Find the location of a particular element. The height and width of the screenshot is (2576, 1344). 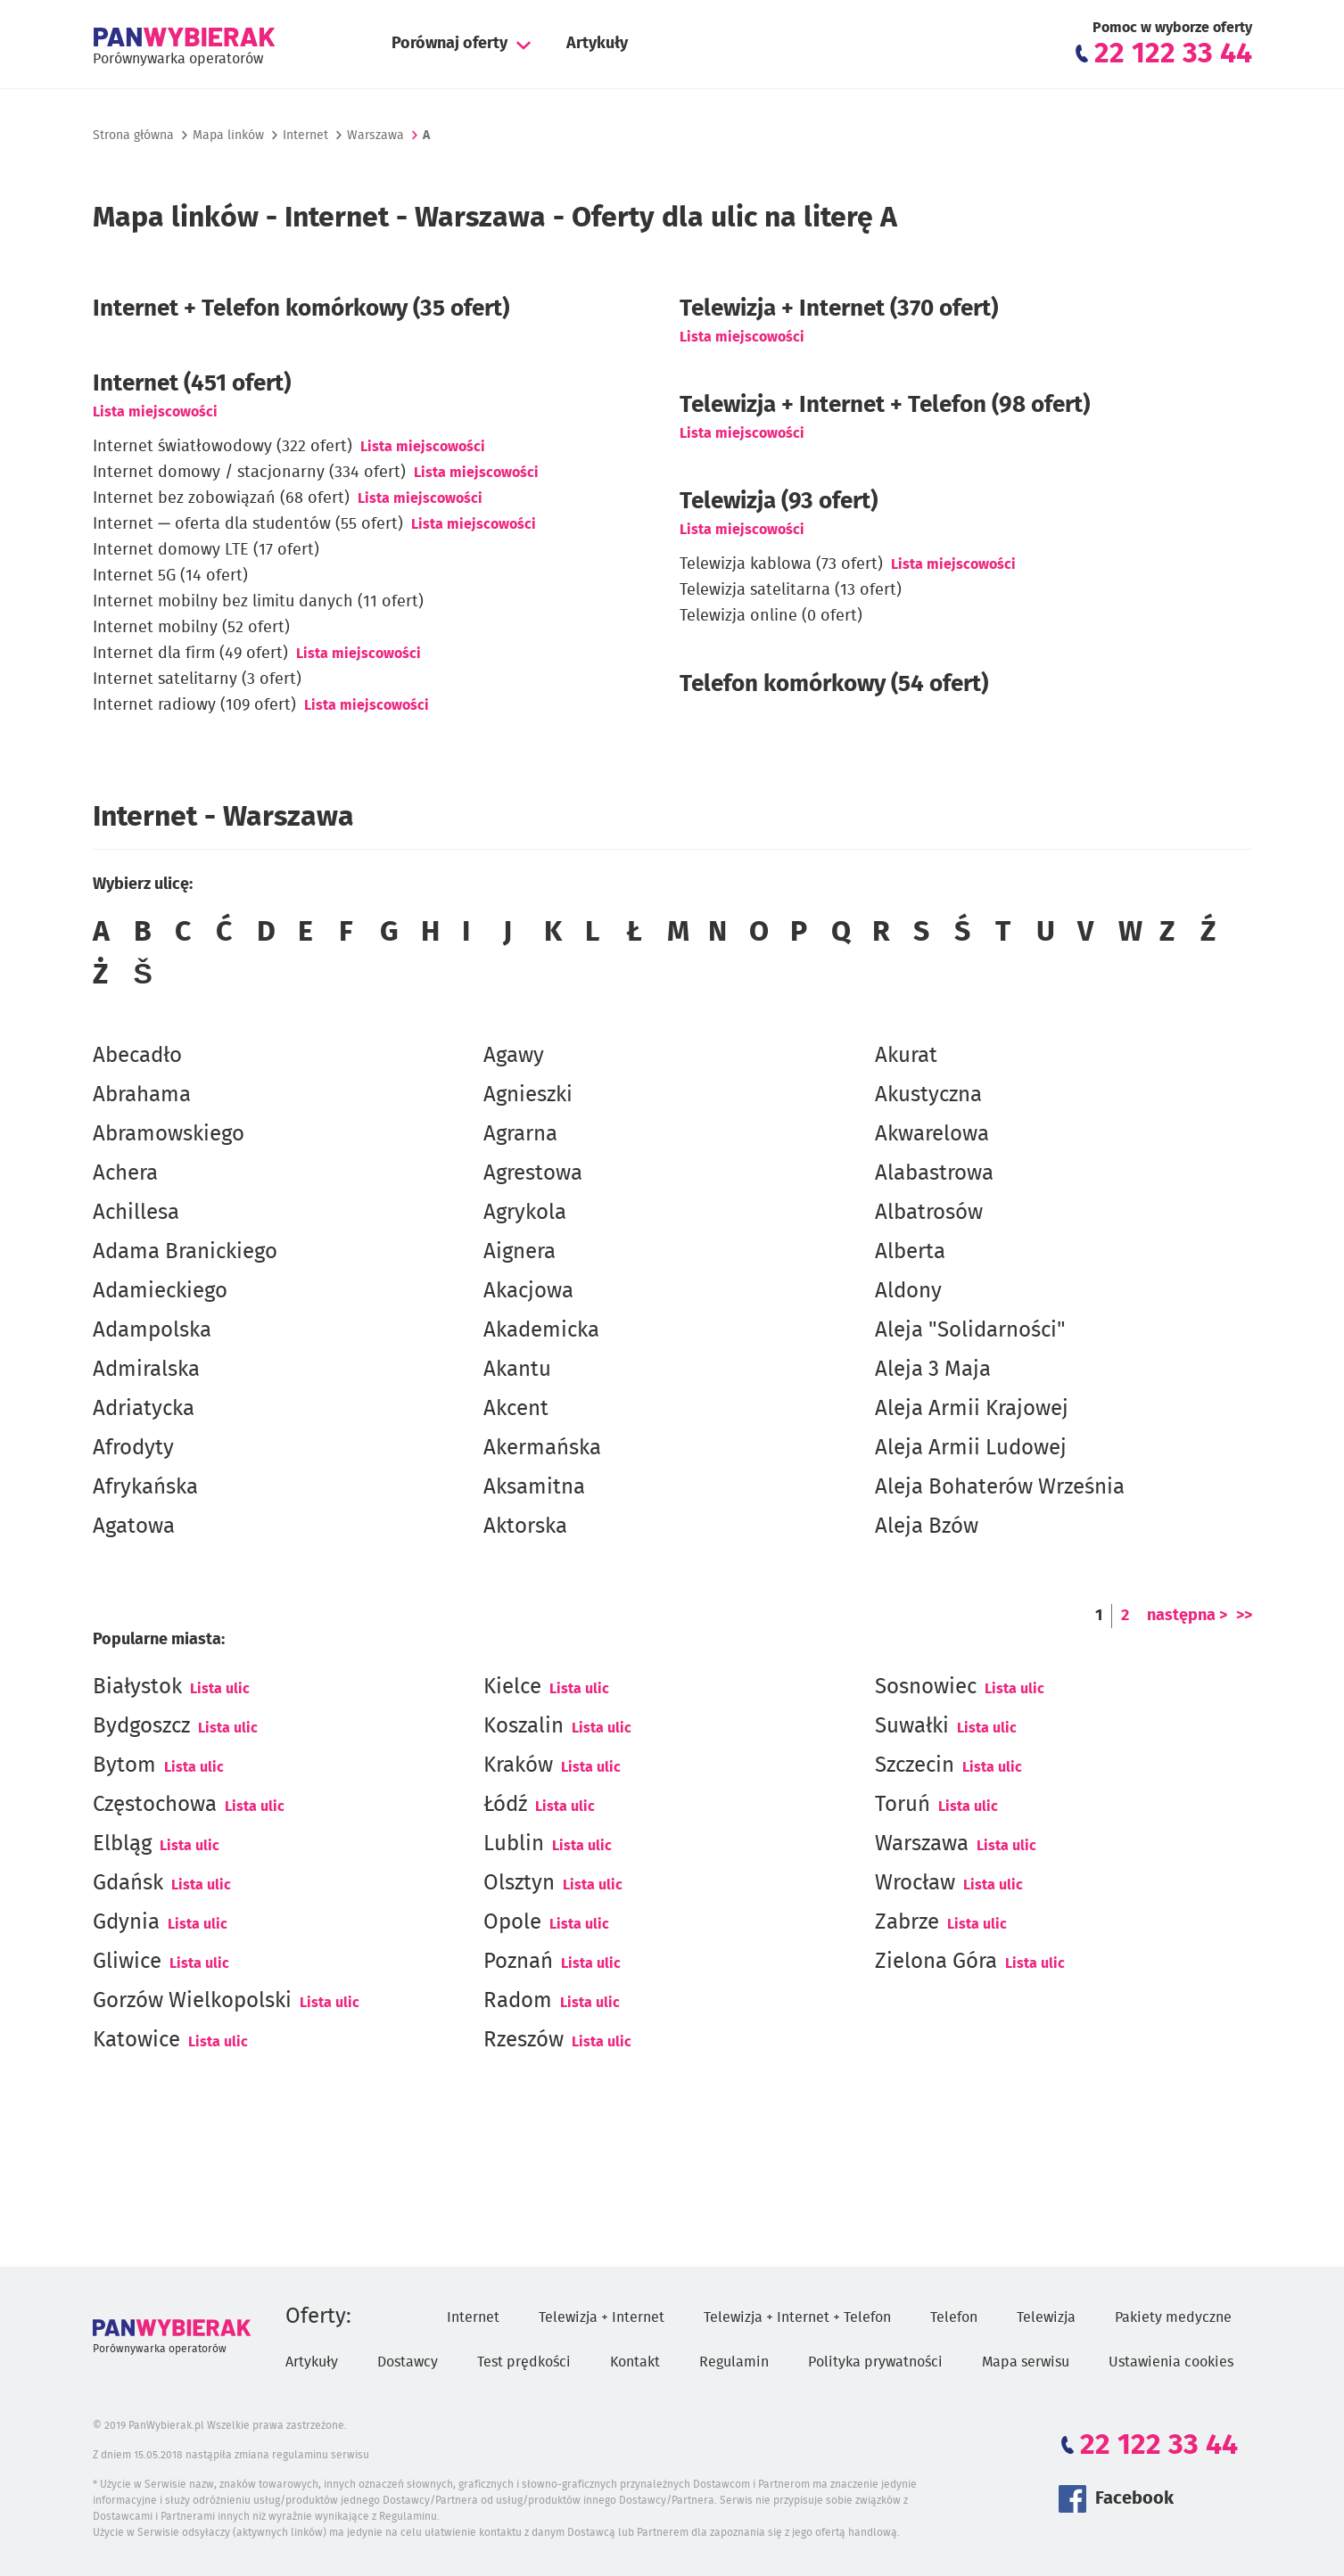

Akermańska is located at coordinates (542, 1448).